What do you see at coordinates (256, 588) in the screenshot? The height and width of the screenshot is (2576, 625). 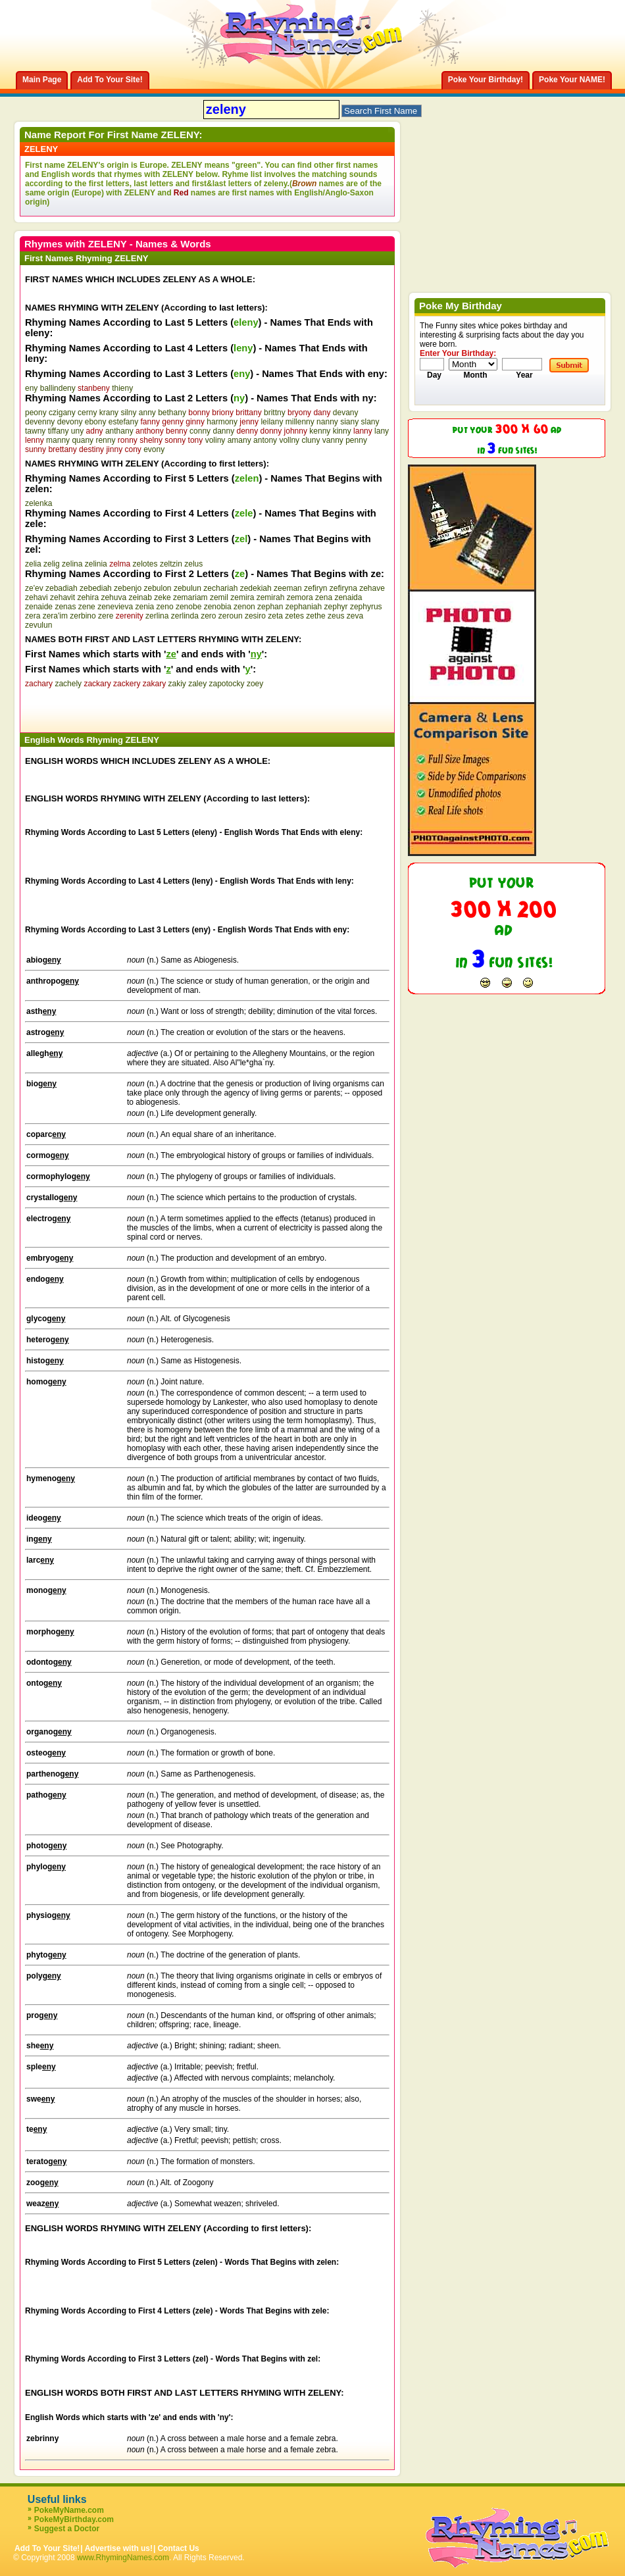 I see `zedekiah` at bounding box center [256, 588].